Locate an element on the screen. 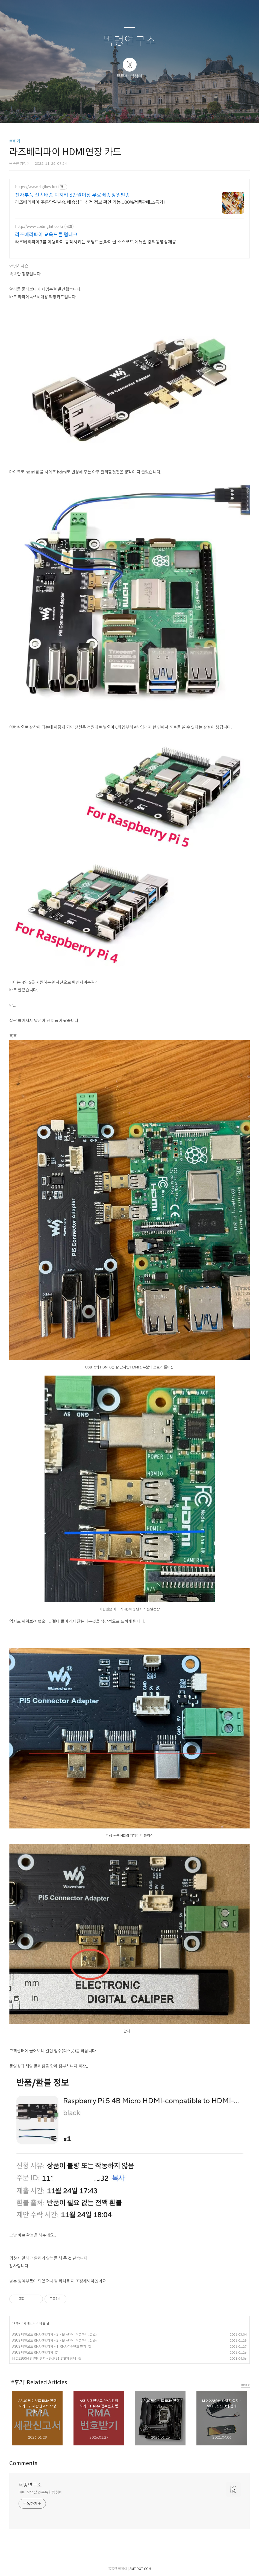 The height and width of the screenshot is (2576, 259). M.2 2280용 방열판 설치 - SK P31 1TB와 함께 is located at coordinates (44, 2358).